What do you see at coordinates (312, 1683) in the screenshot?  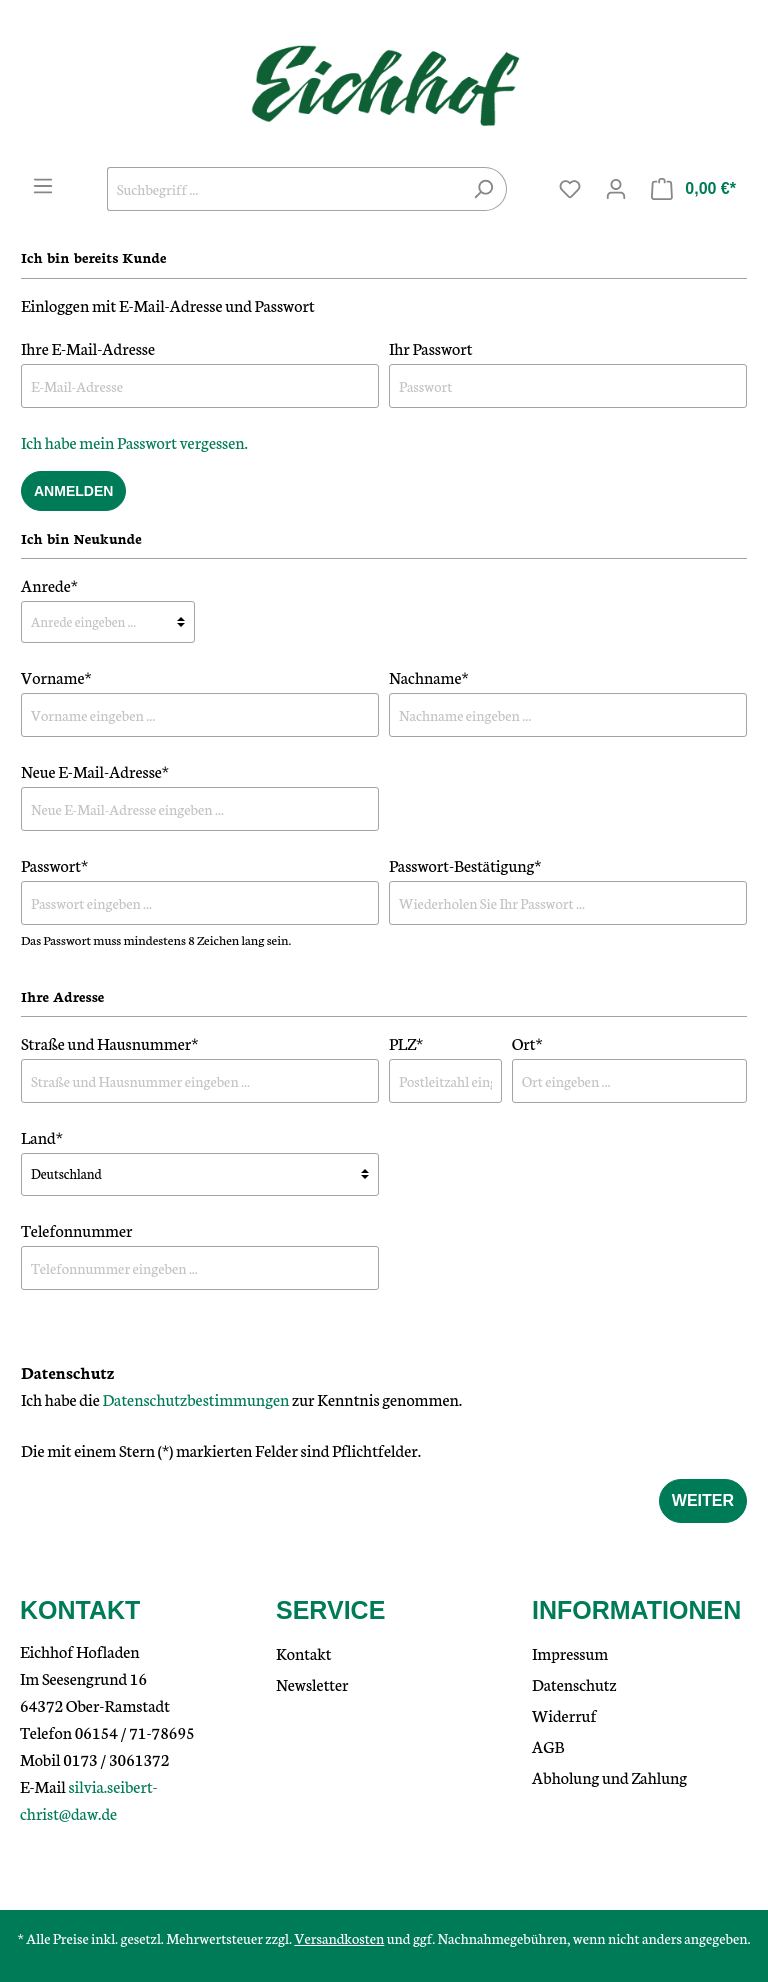 I see `Newsletter` at bounding box center [312, 1683].